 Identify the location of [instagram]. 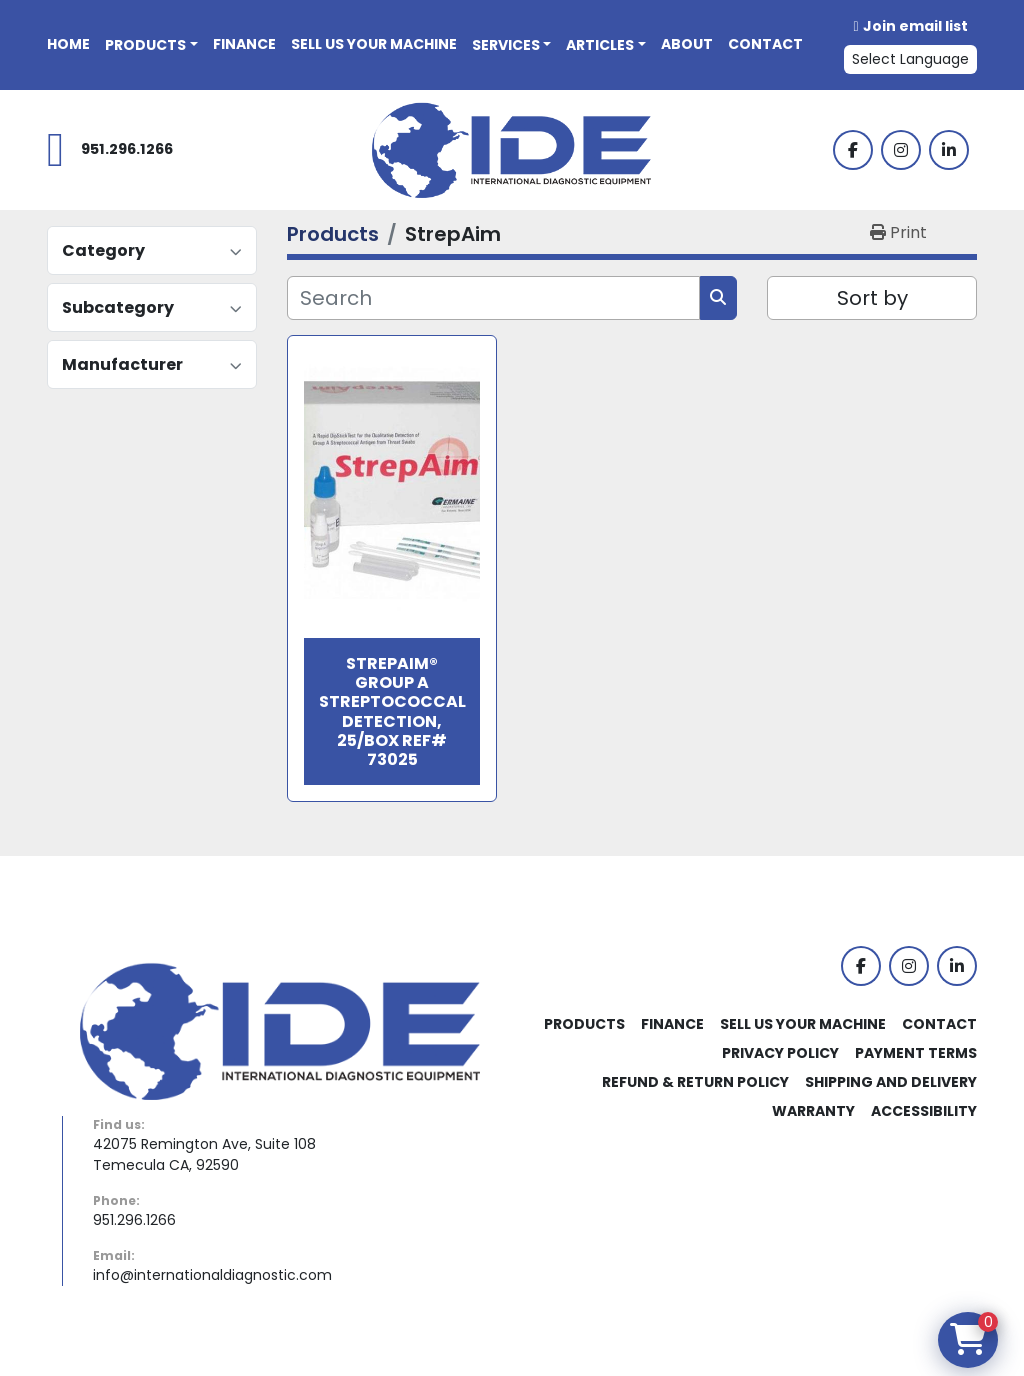
(901, 150).